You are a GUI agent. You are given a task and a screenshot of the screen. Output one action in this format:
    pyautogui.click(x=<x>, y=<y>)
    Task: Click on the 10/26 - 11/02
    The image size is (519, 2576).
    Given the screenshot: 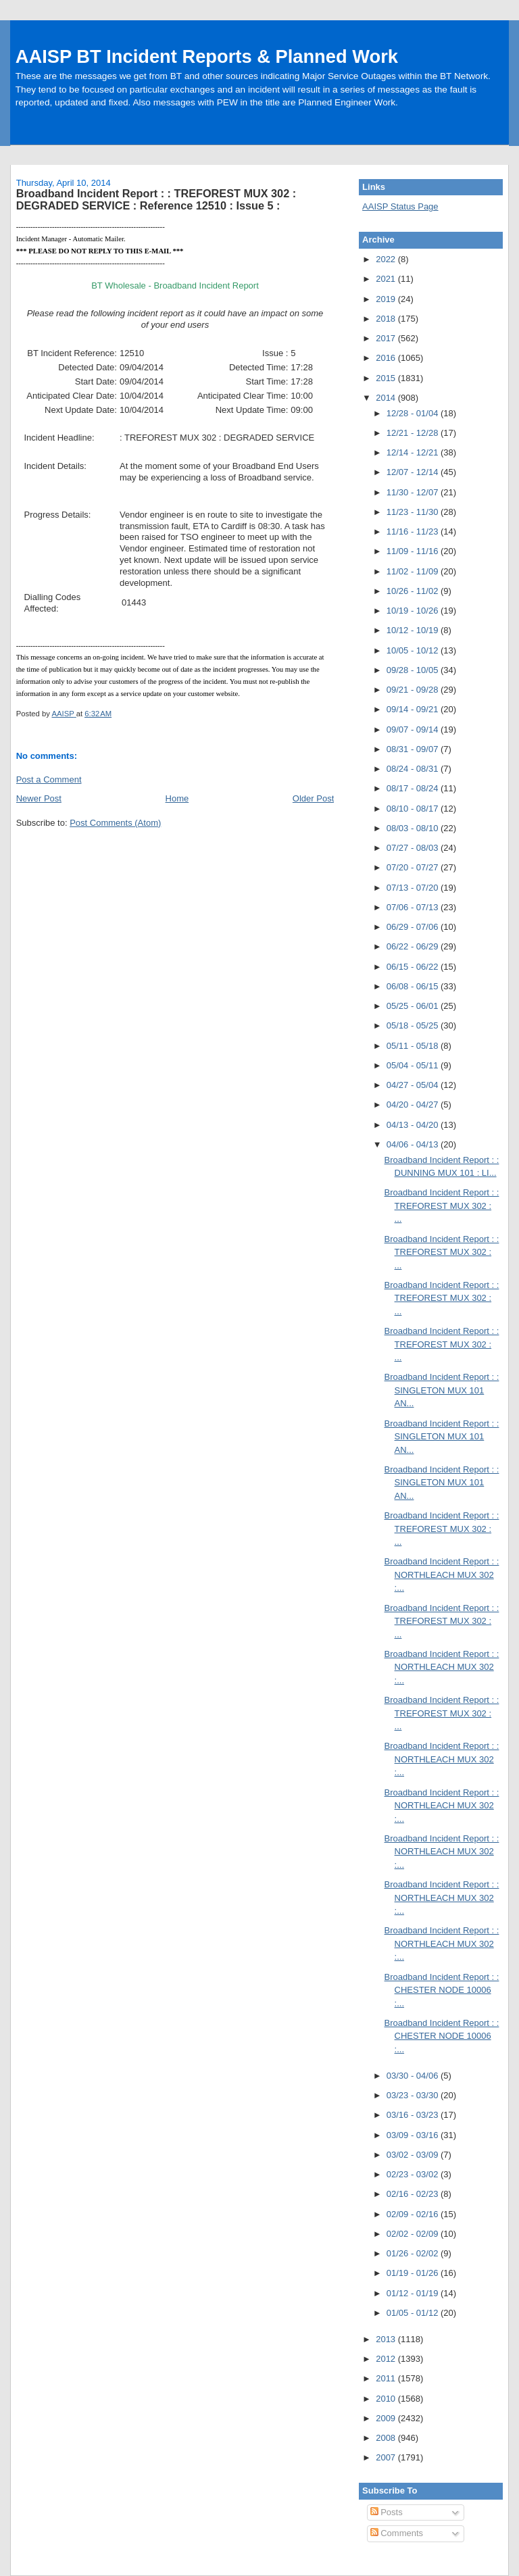 What is the action you would take?
    pyautogui.click(x=414, y=591)
    